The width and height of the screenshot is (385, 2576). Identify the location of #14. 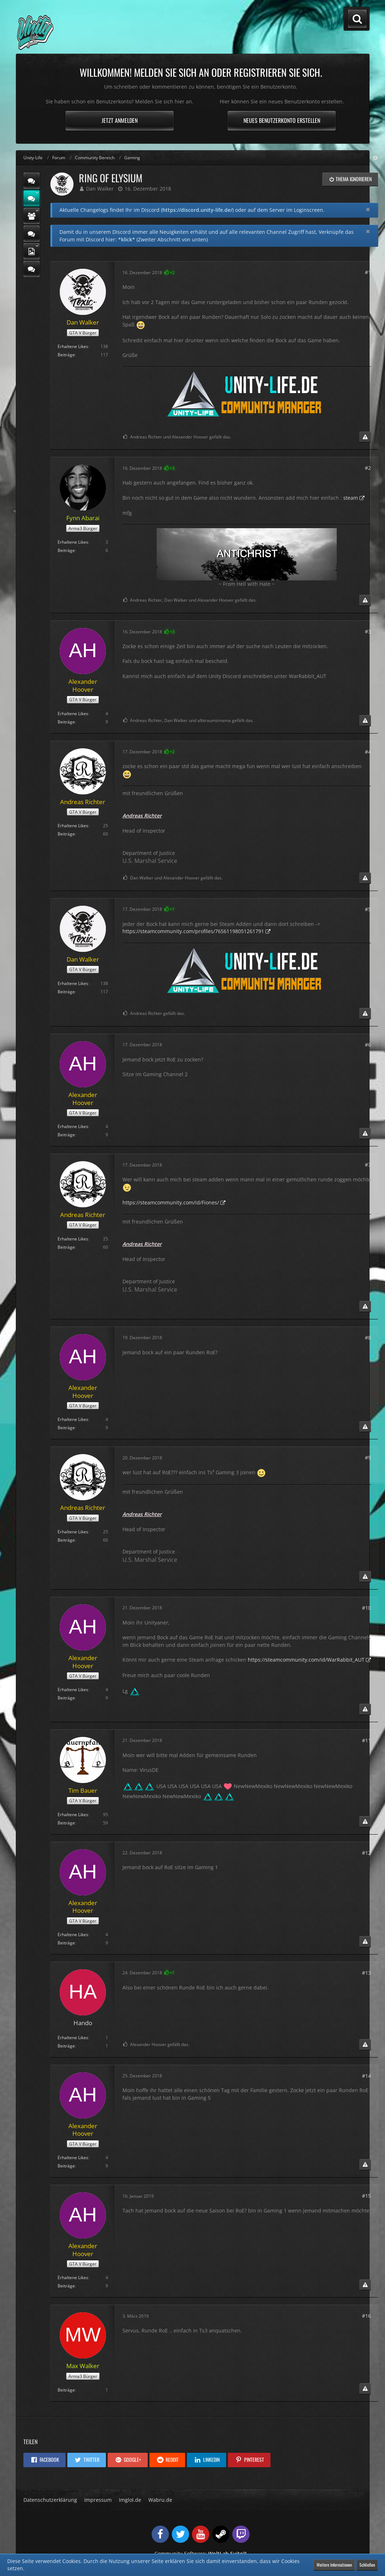
(366, 2075).